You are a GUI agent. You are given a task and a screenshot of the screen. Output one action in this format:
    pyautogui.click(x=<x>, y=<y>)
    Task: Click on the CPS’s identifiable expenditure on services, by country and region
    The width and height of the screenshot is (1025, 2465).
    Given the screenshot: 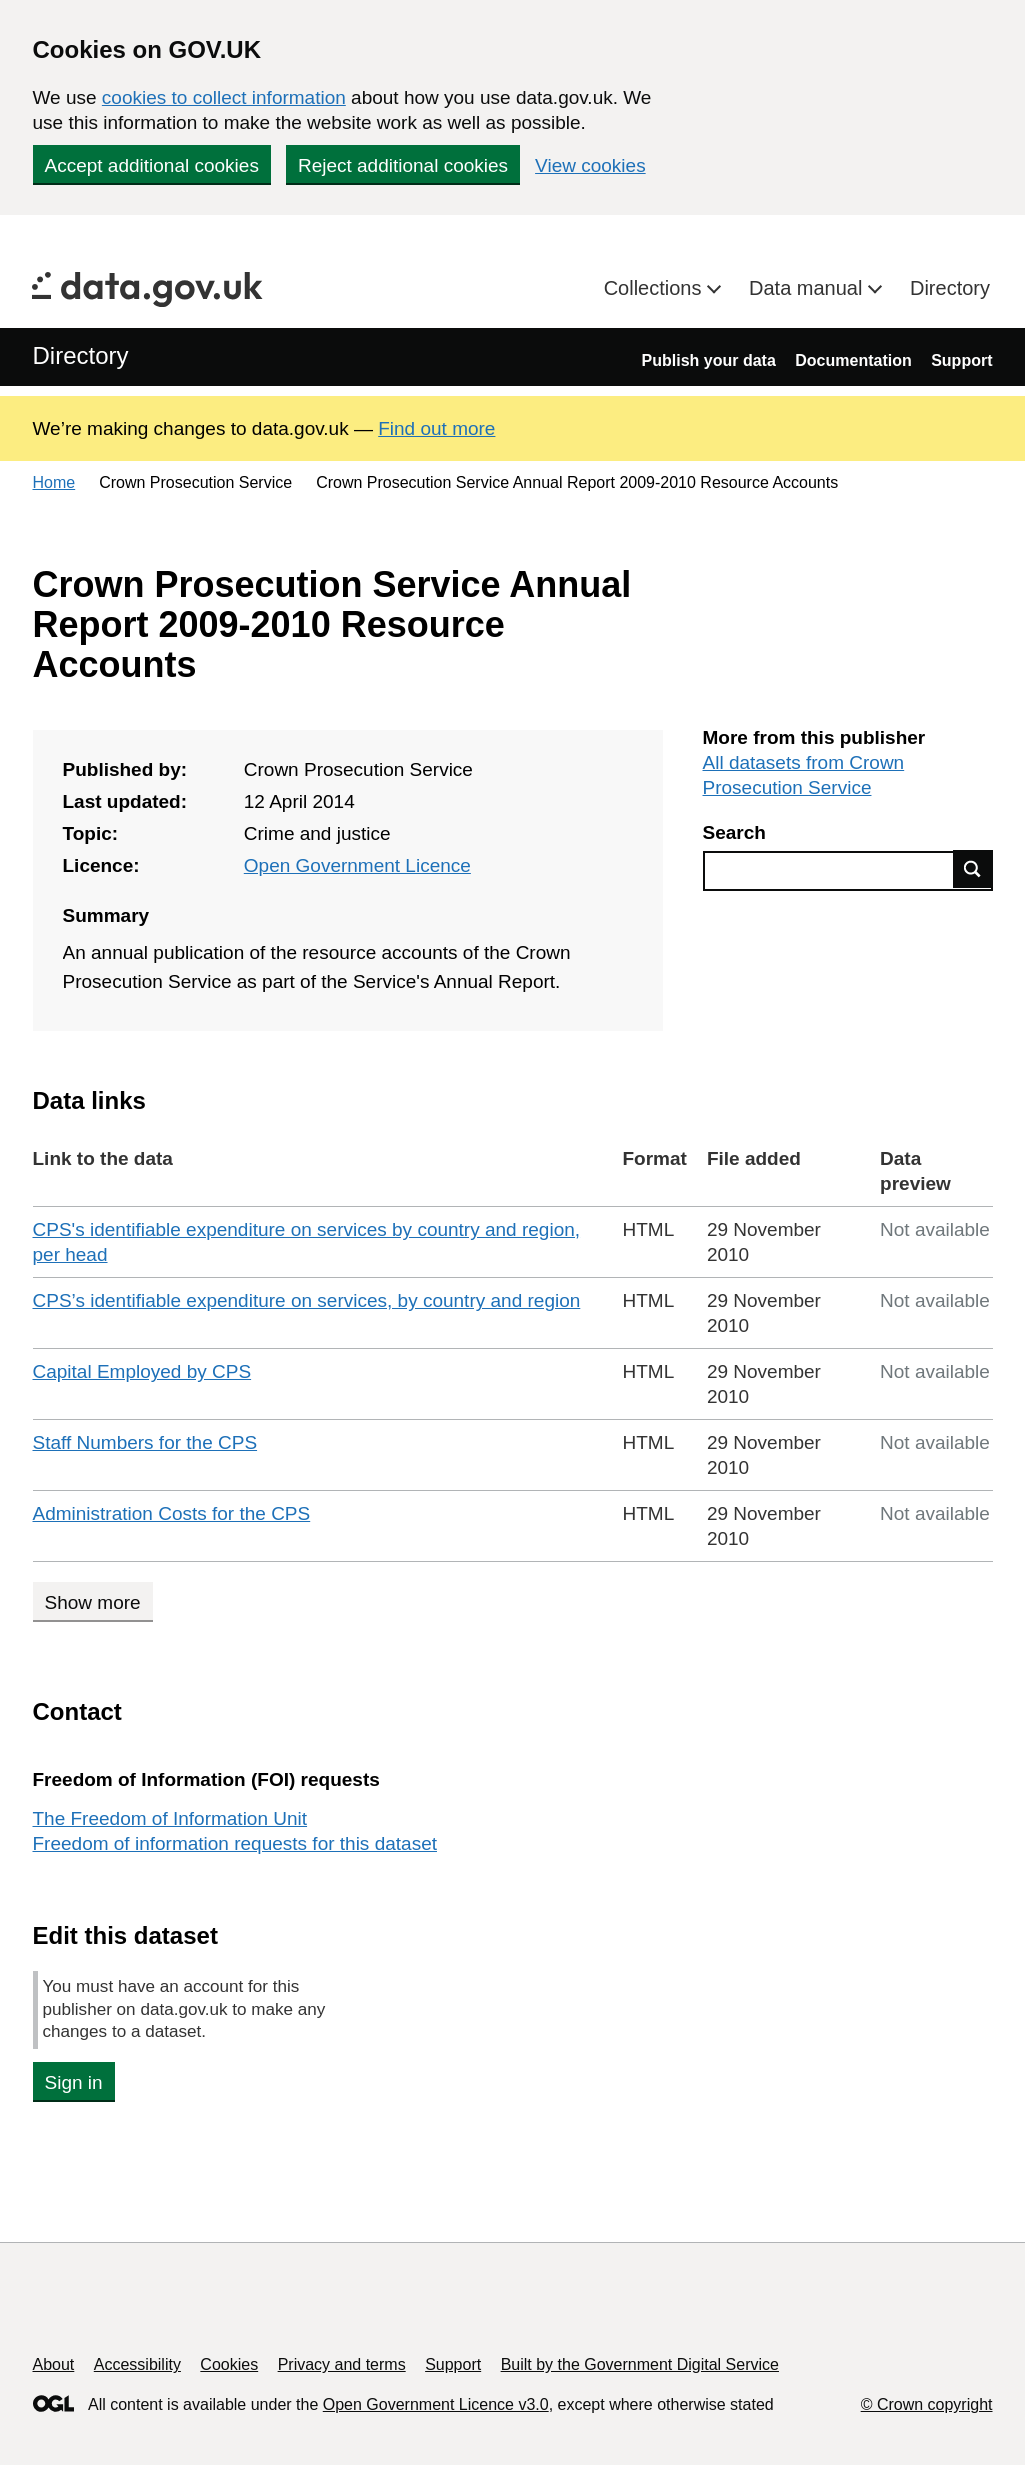 What is the action you would take?
    pyautogui.click(x=307, y=1300)
    